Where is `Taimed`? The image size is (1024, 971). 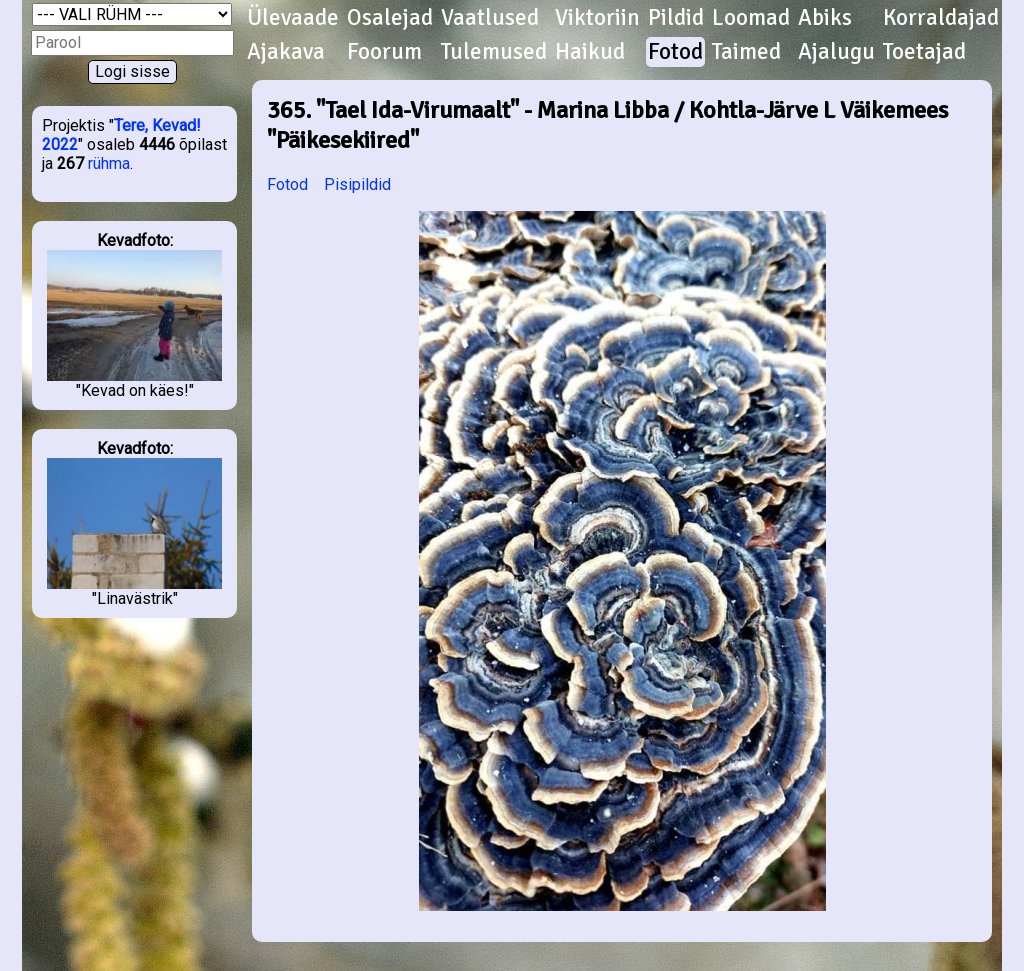 Taimed is located at coordinates (746, 52).